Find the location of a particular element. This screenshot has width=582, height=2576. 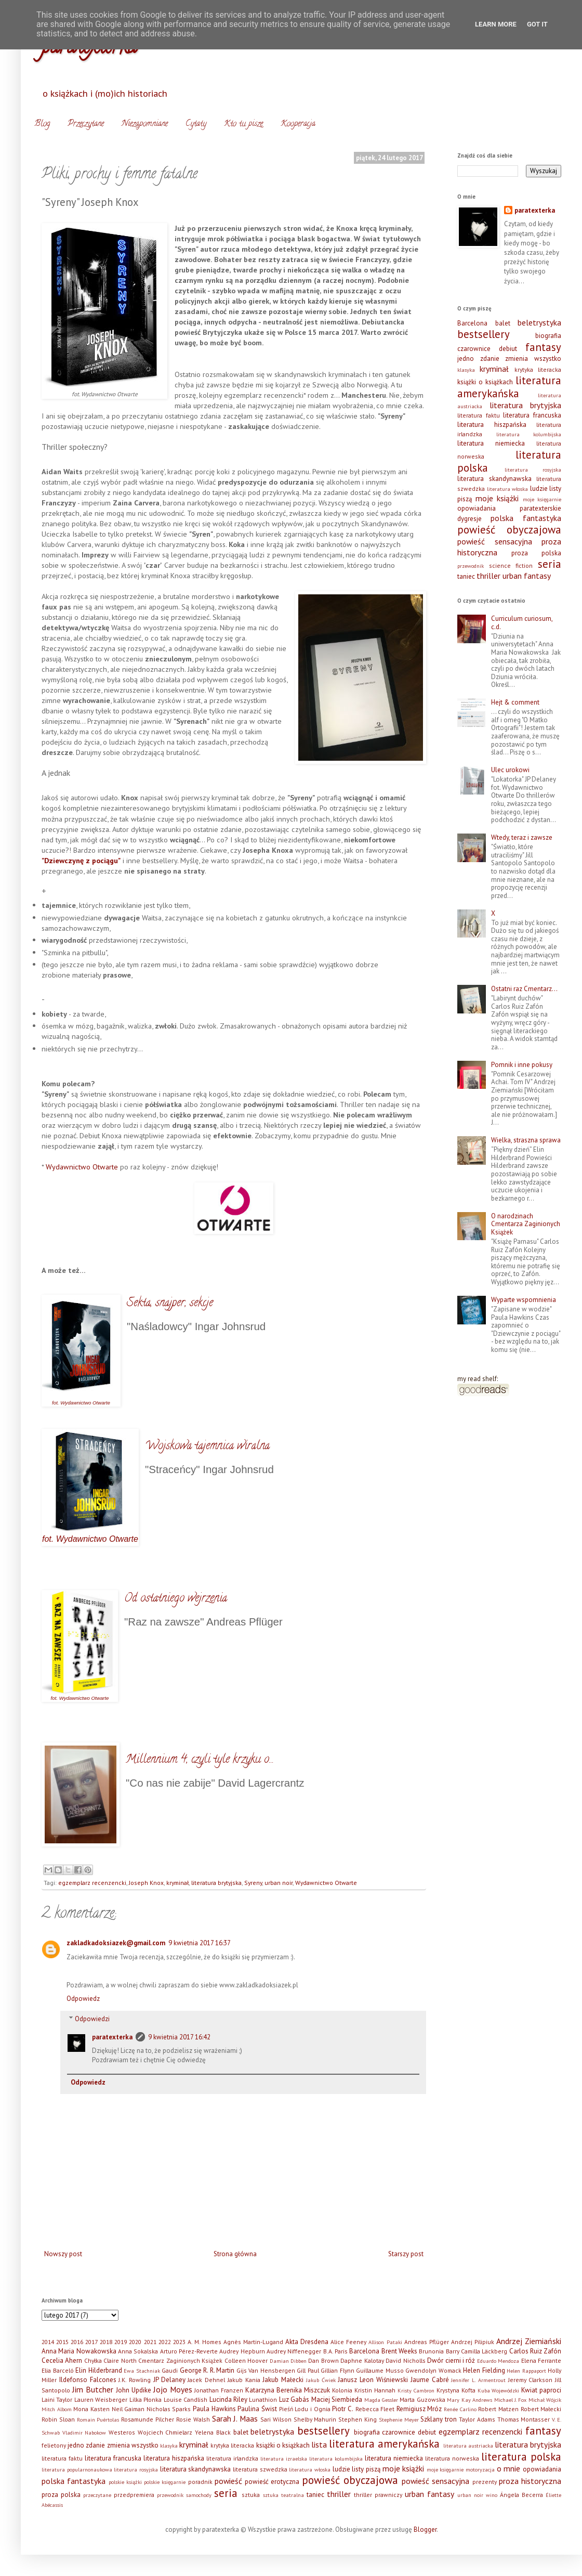

Louise Candlish is located at coordinates (185, 2399).